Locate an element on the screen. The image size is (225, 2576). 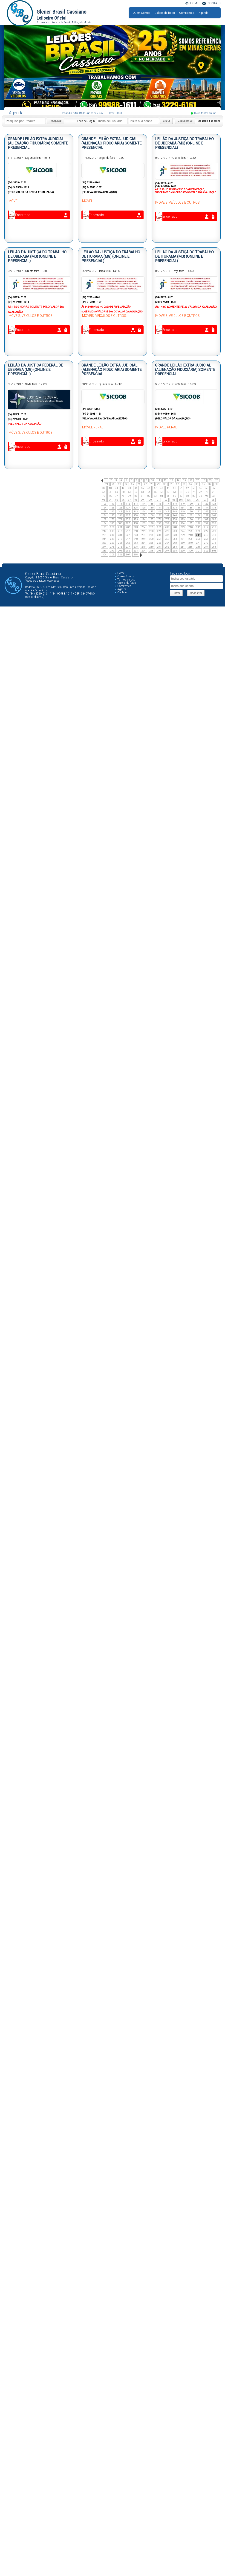
87 is located at coordinates (181, 496).